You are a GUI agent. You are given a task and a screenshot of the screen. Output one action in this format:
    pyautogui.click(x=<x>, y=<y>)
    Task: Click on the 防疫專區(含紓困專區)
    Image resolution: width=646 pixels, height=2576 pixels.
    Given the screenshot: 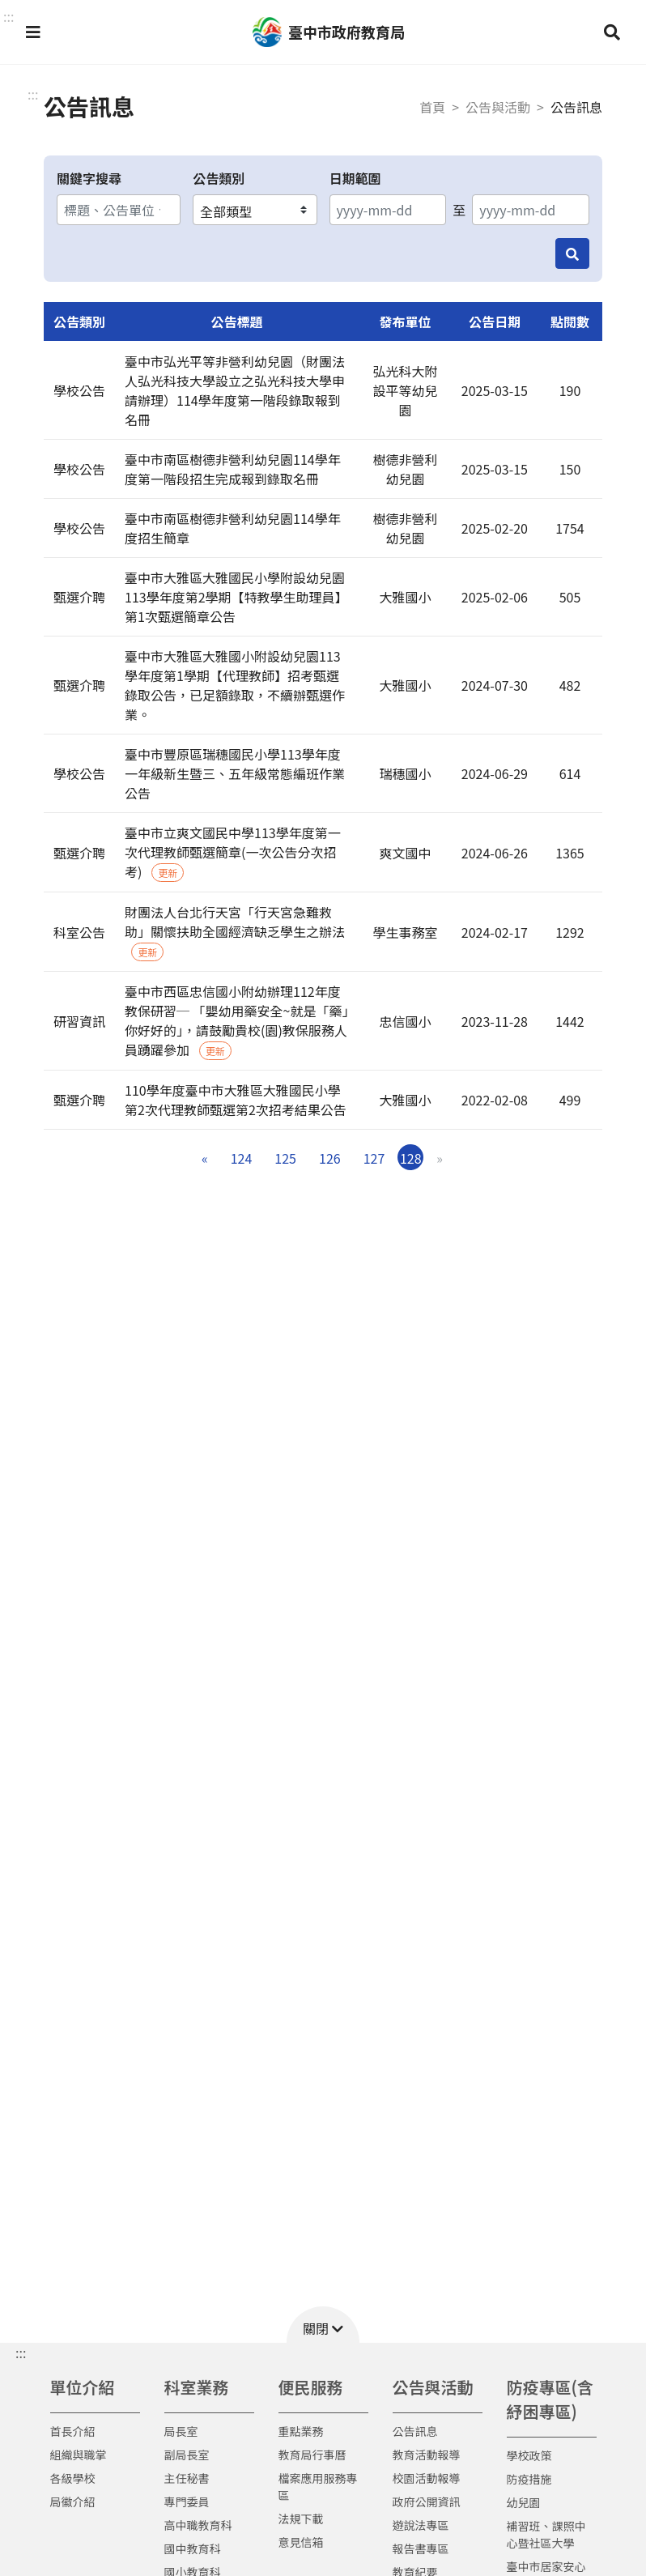 What is the action you would take?
    pyautogui.click(x=550, y=2399)
    